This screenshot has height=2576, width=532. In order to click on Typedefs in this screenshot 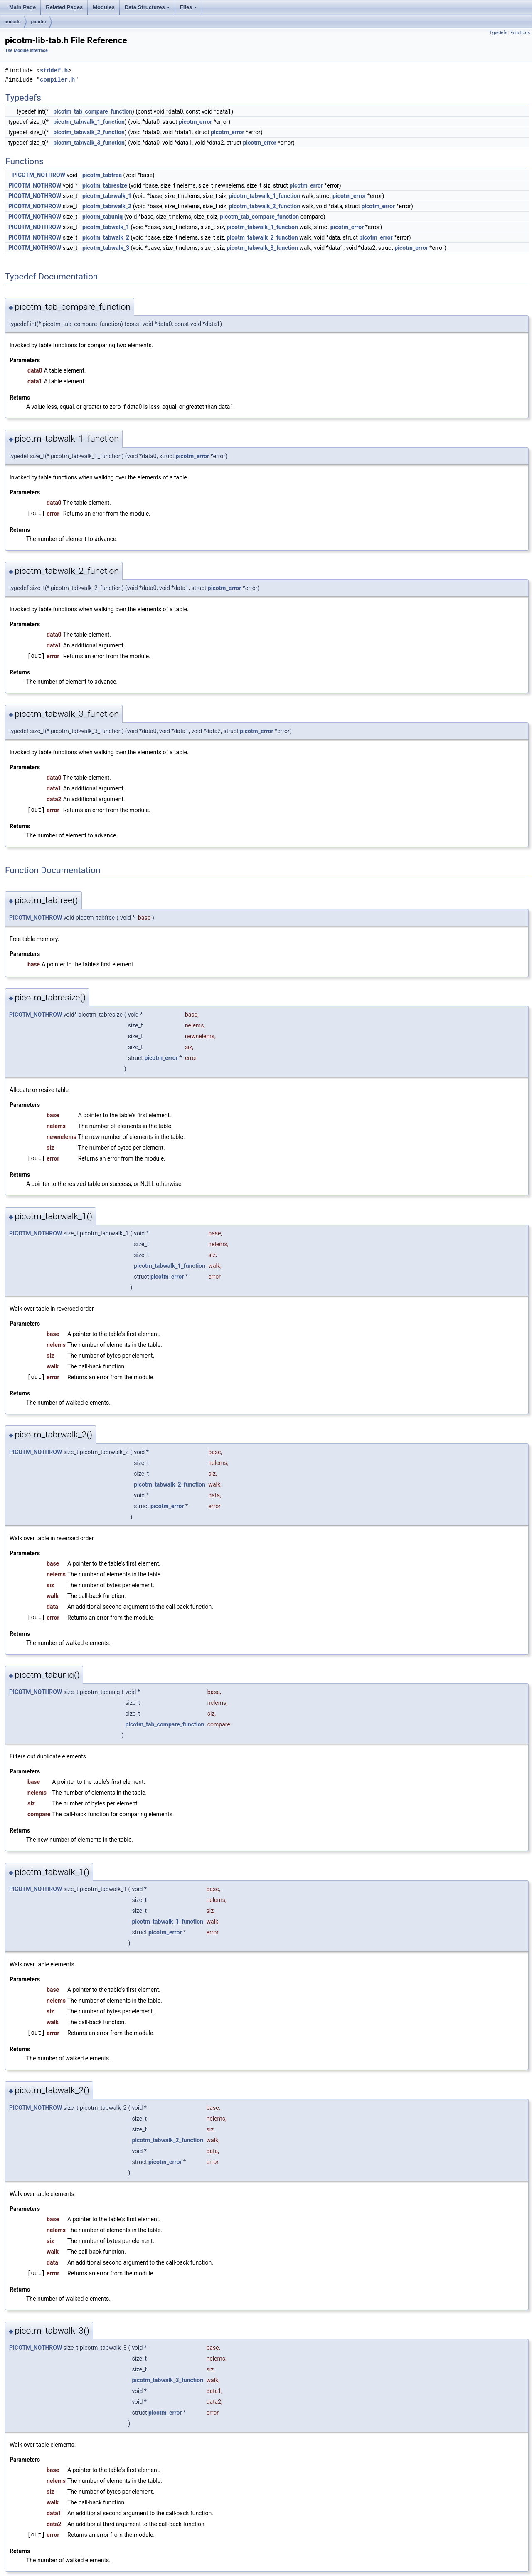, I will do `click(498, 32)`.